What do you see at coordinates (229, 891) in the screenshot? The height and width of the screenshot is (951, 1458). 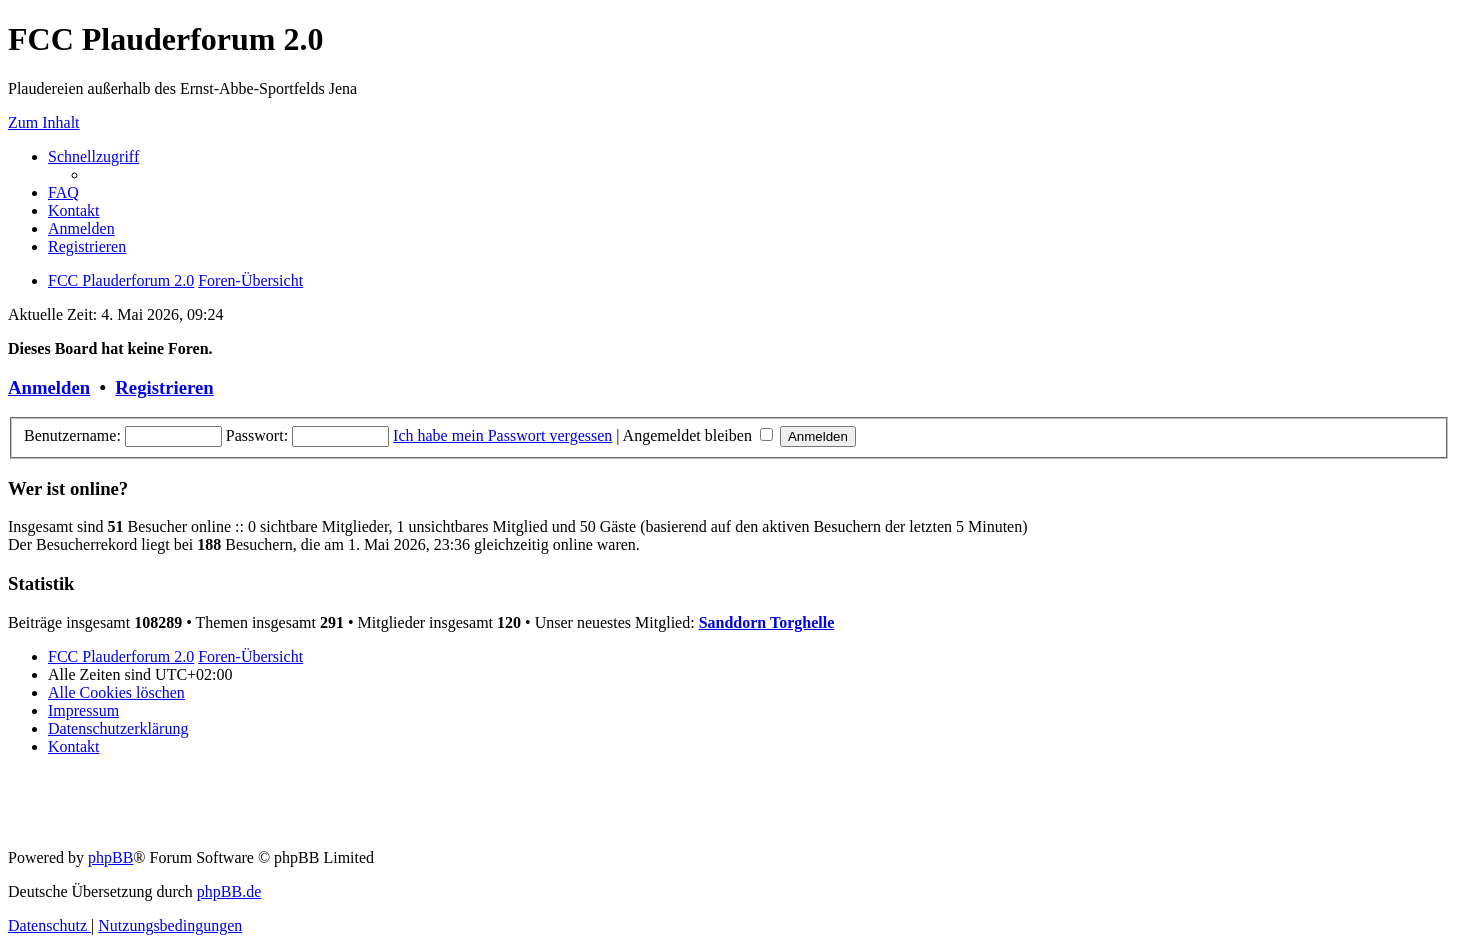 I see `phpBB.de` at bounding box center [229, 891].